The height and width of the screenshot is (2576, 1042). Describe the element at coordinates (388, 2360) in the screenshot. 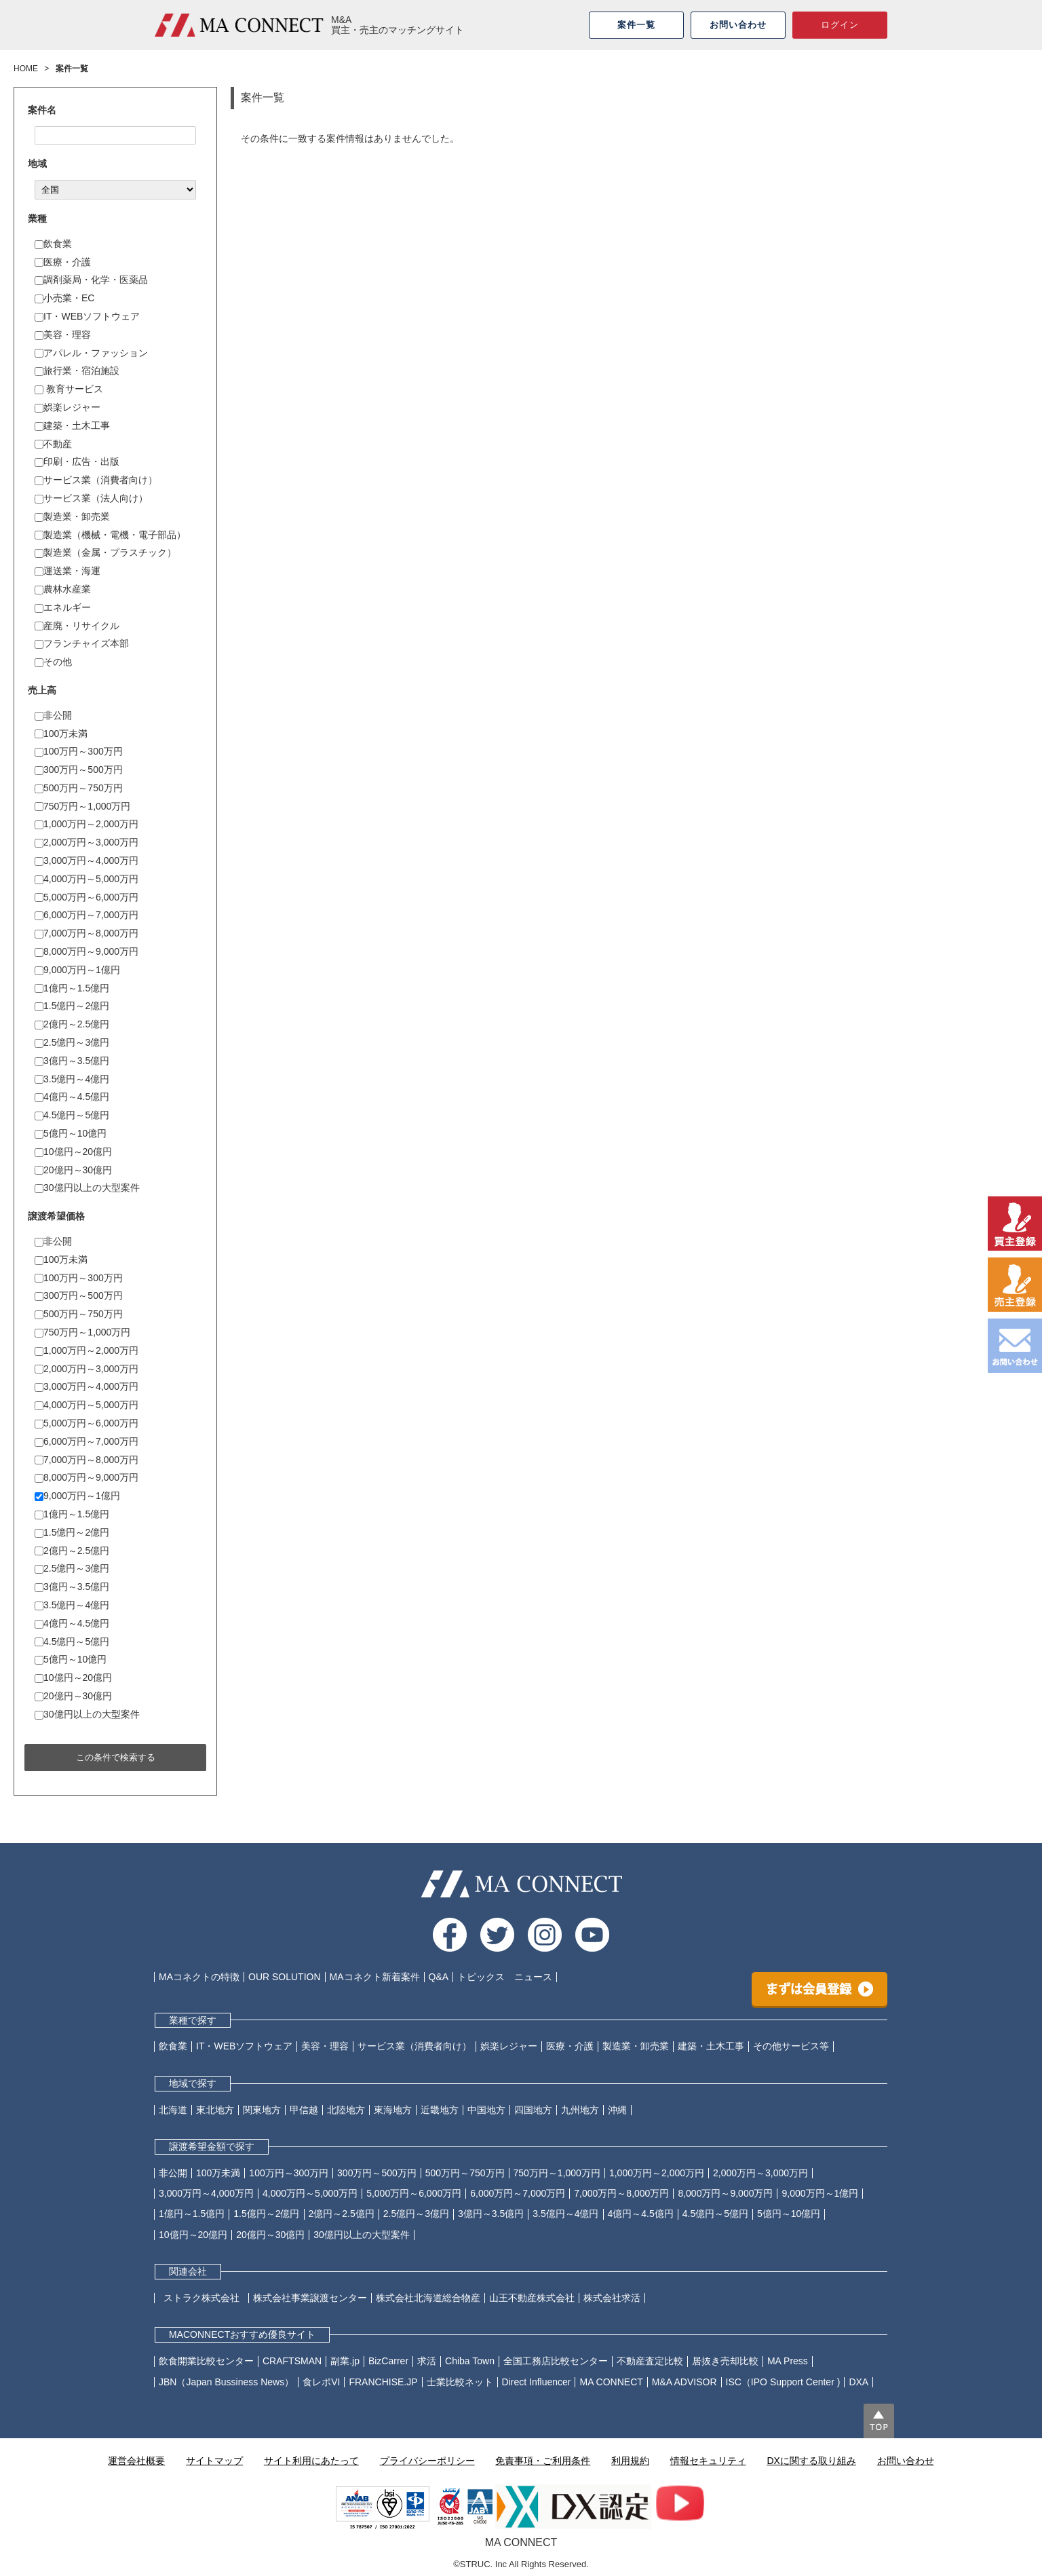

I see `BizCarrer` at that location.